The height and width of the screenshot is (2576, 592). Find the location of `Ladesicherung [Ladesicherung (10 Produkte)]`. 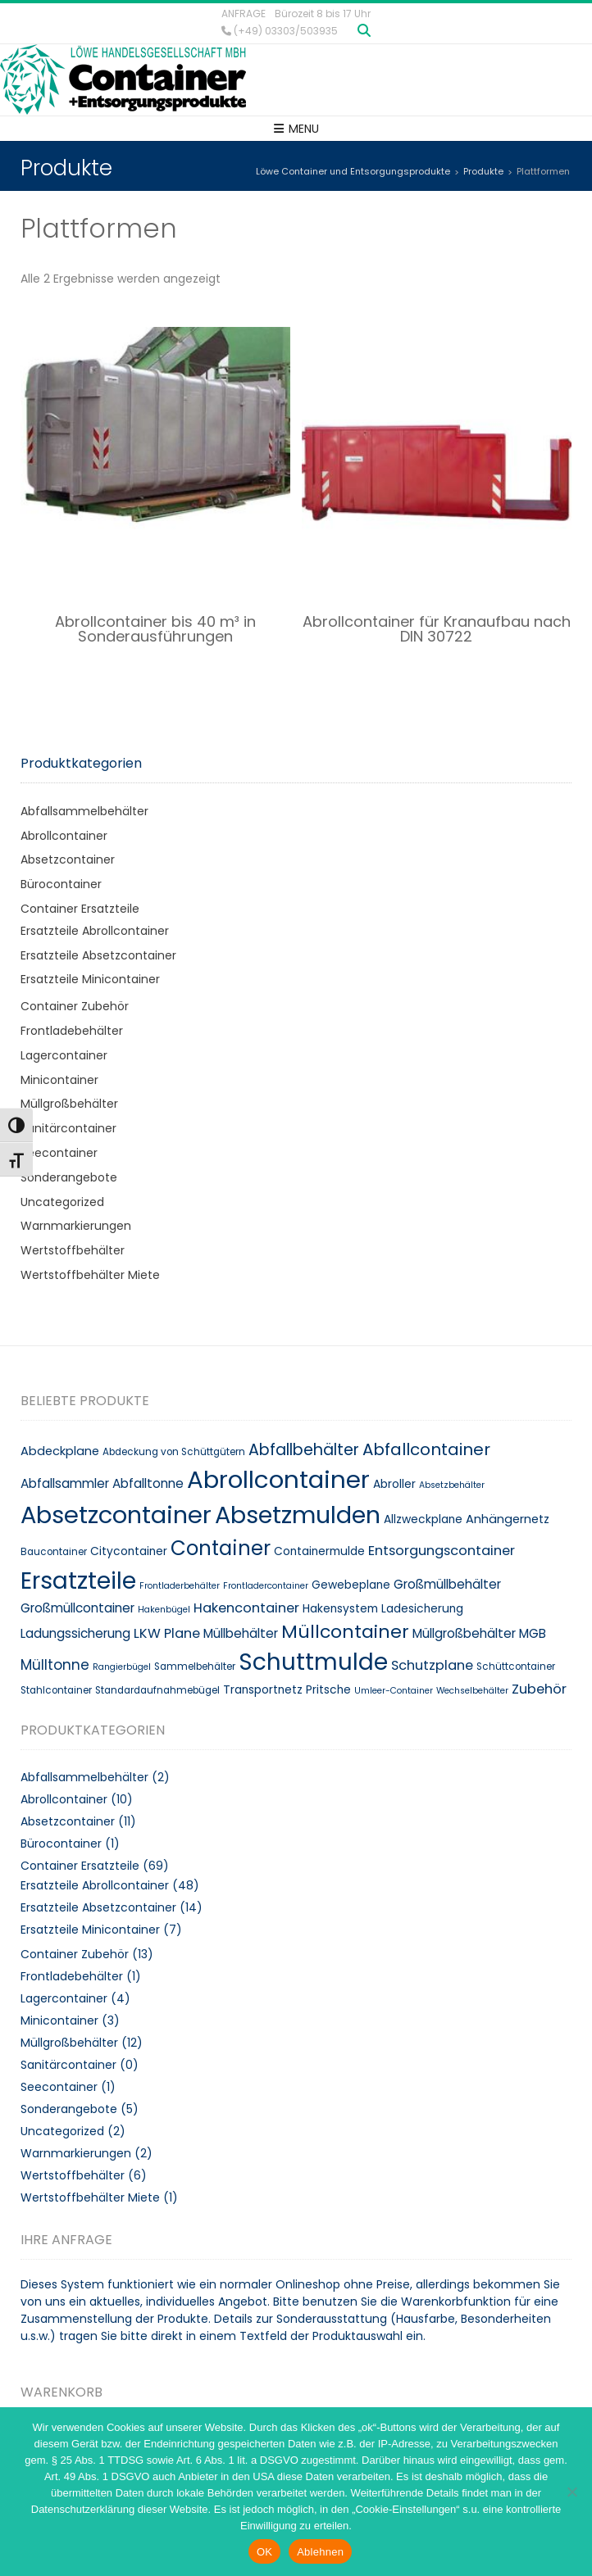

Ladesicherung [Ladesicherung (10 Produkte)] is located at coordinates (422, 1609).